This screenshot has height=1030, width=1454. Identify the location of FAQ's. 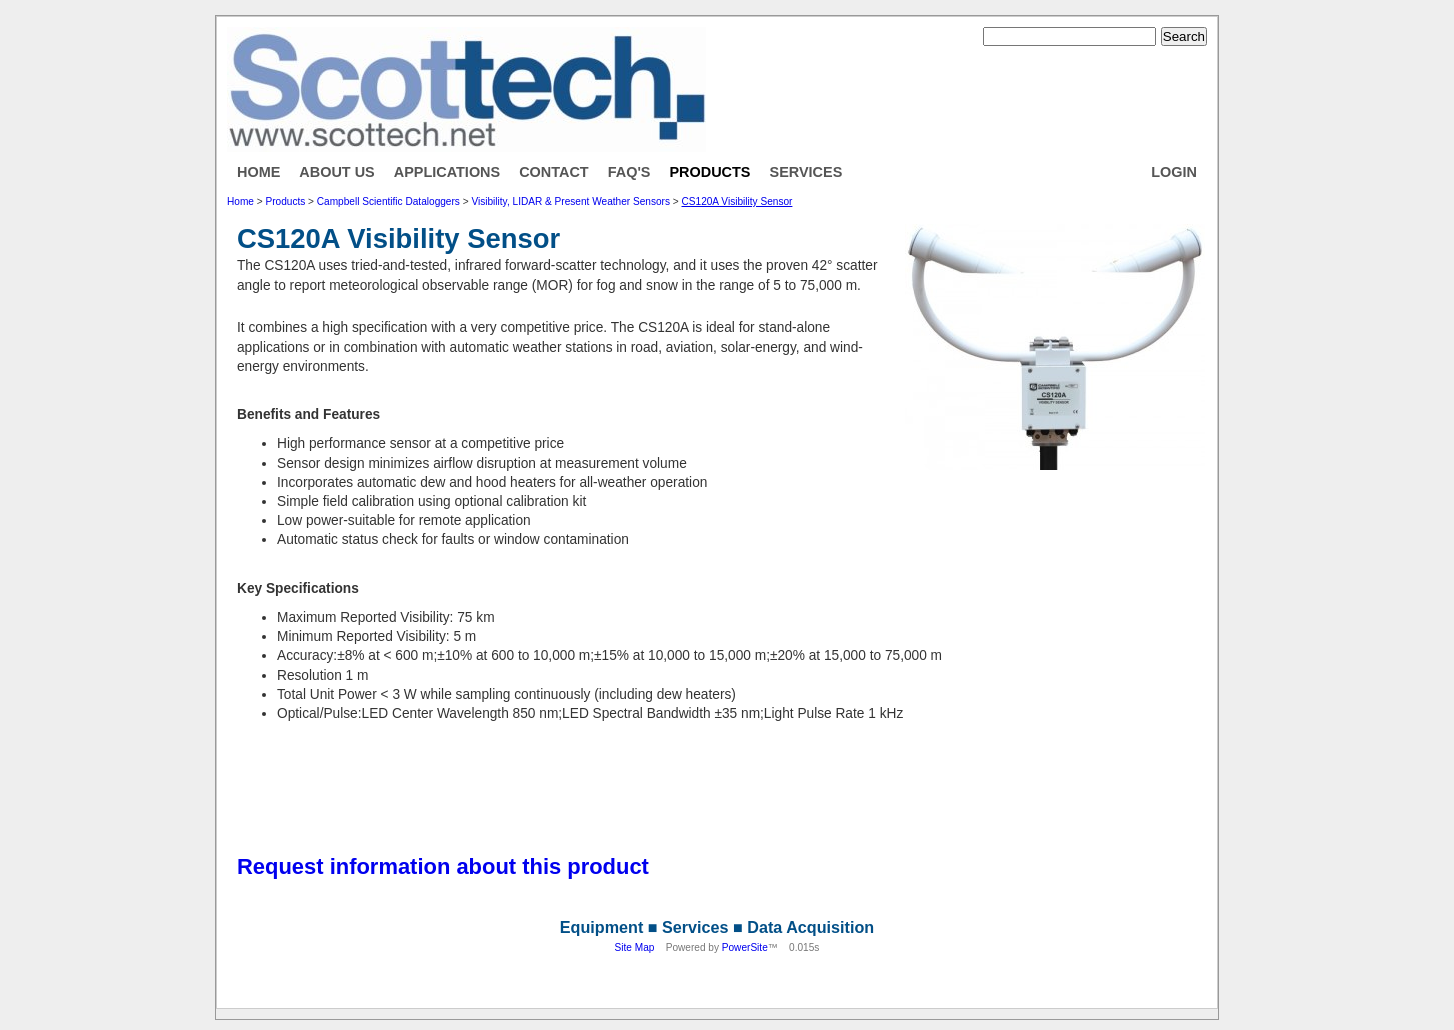
(629, 172).